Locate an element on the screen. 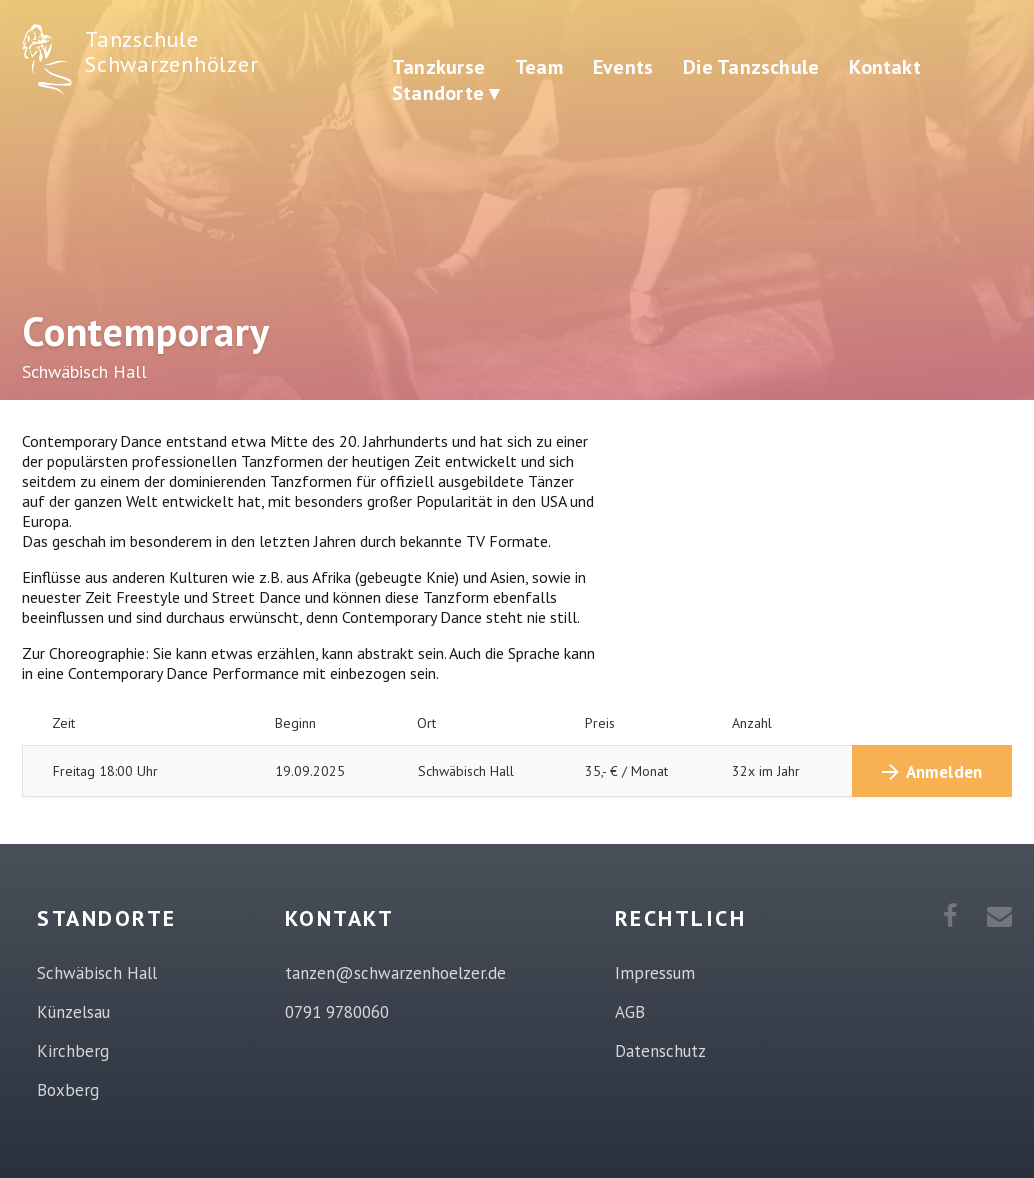 This screenshot has height=1178, width=1034. Kirchberg is located at coordinates (73, 1051).